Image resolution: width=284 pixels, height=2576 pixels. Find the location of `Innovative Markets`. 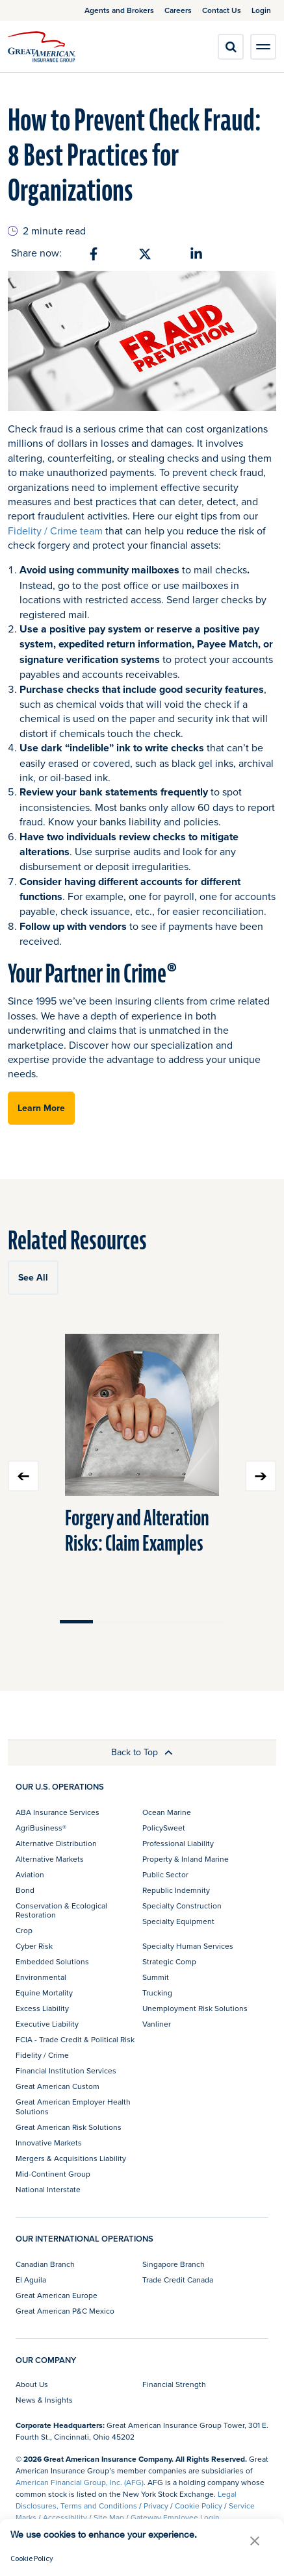

Innovative Markets is located at coordinates (49, 2142).